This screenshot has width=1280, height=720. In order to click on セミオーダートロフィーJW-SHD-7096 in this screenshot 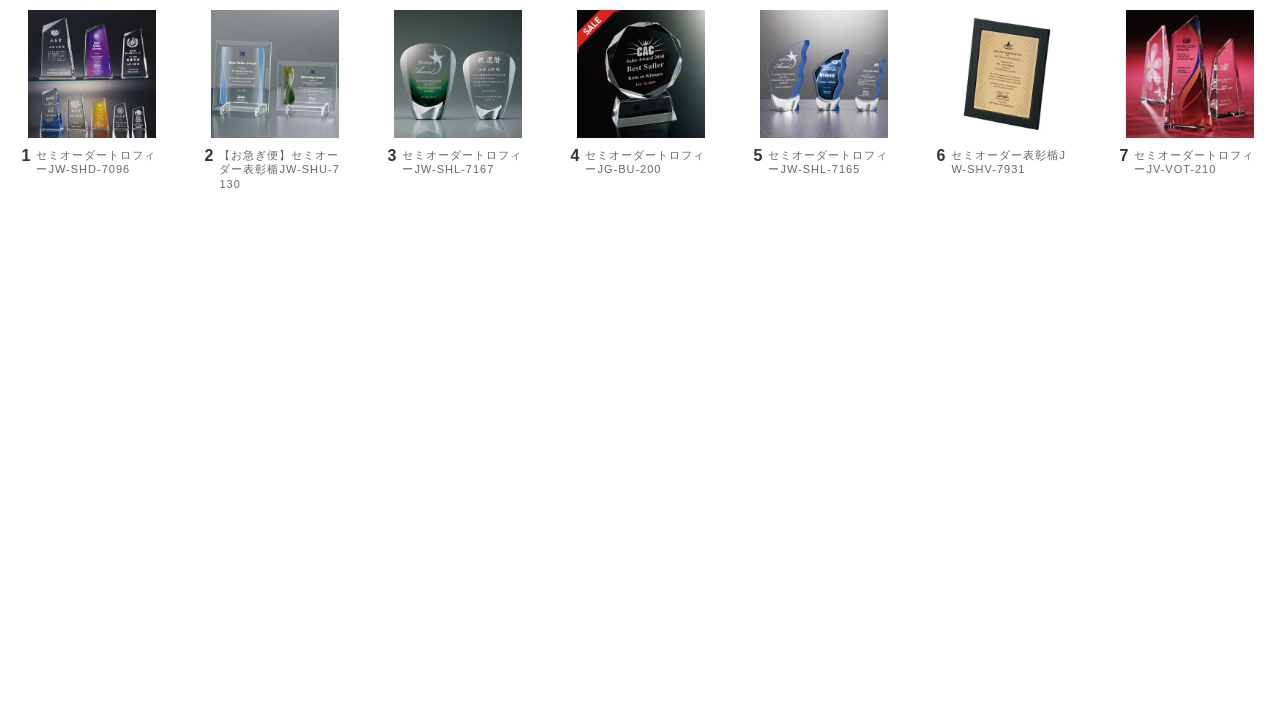, I will do `click(96, 162)`.